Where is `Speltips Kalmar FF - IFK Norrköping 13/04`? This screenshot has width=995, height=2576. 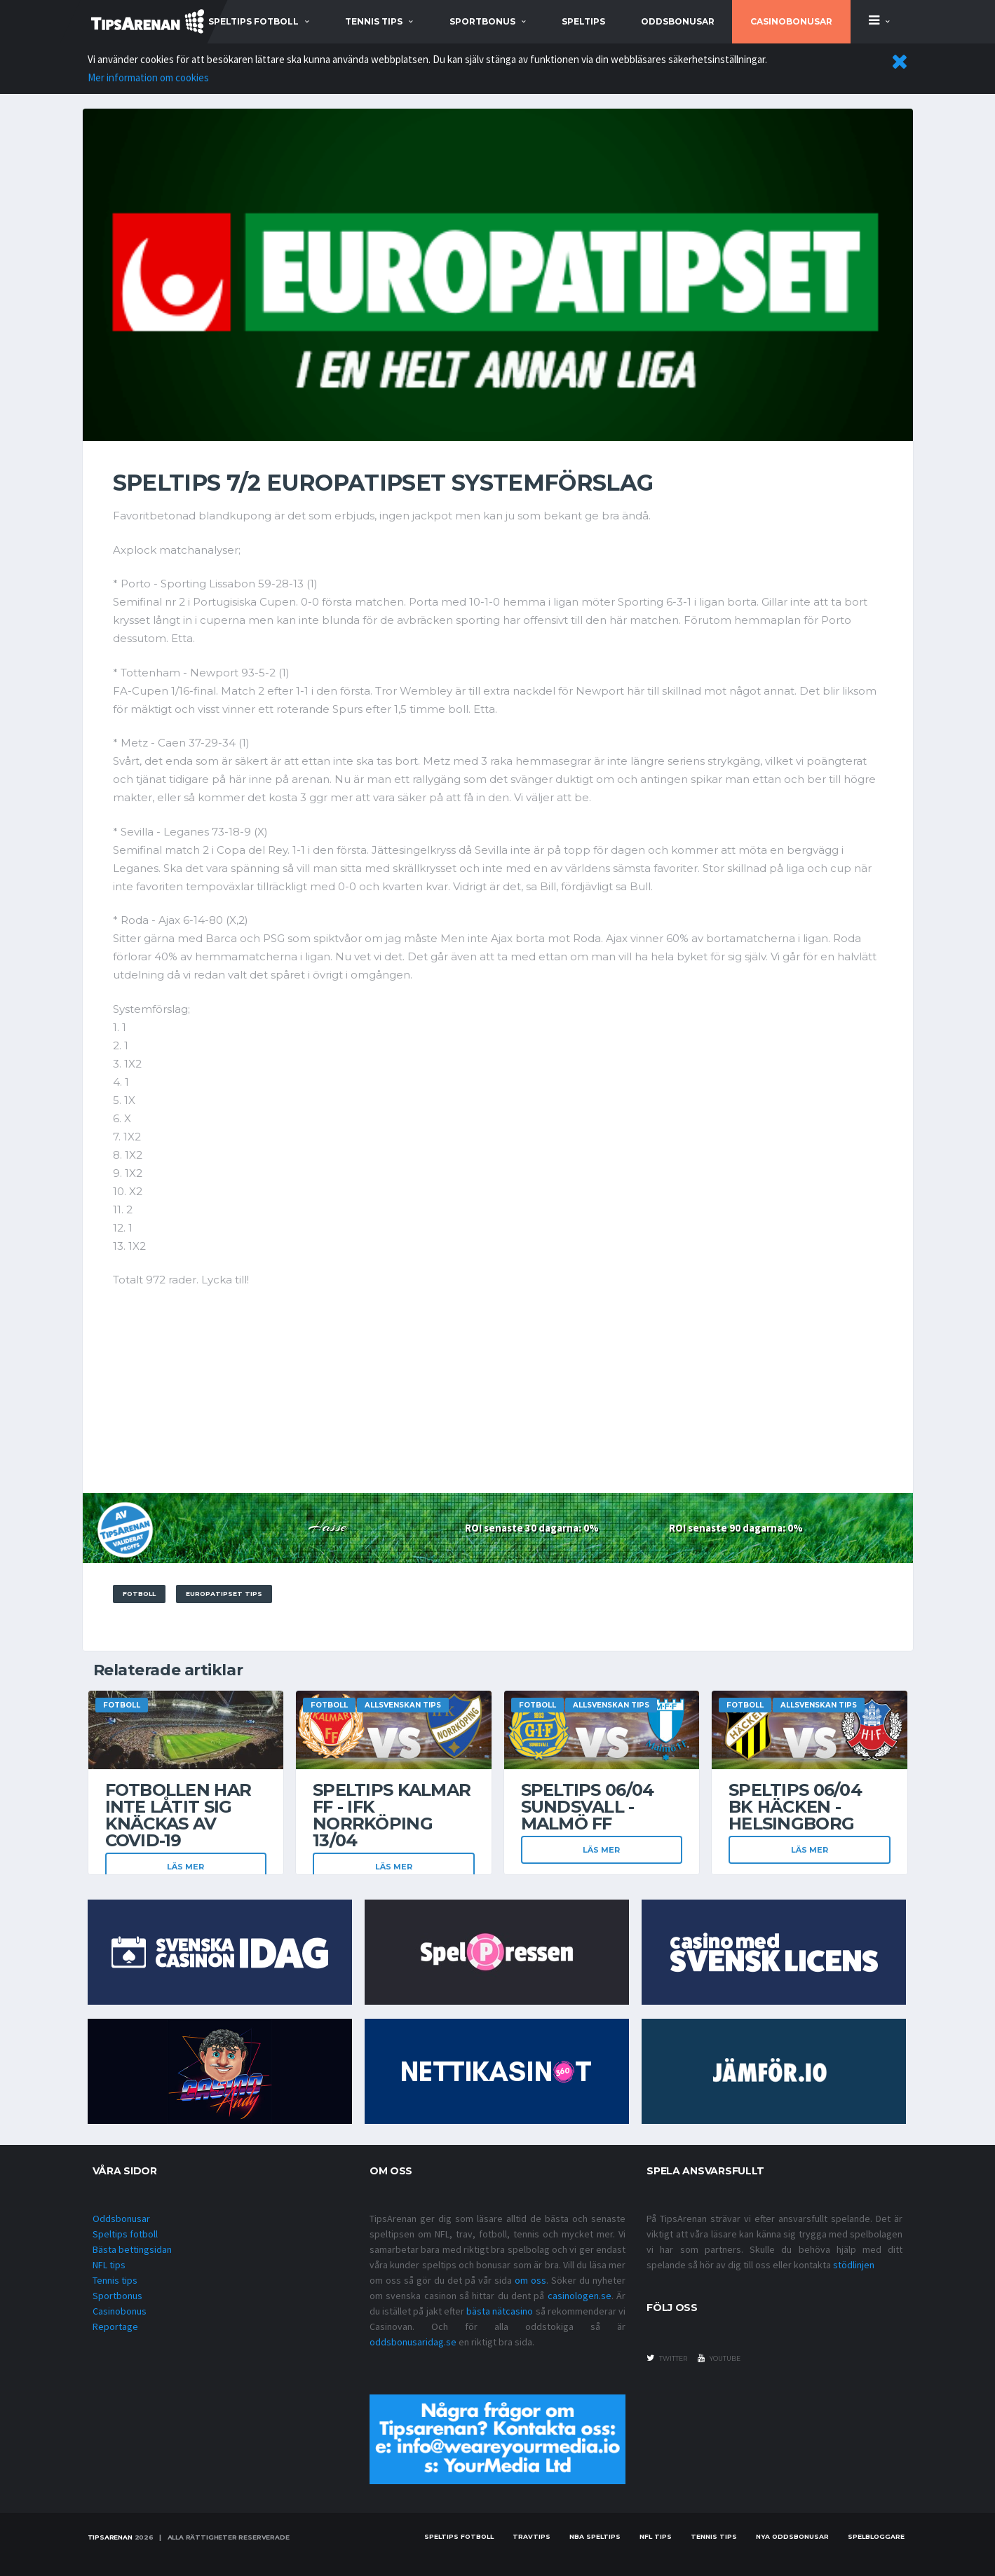
Speltips Kalmar FF - IFK Norrköping 13/04 is located at coordinates (392, 1815).